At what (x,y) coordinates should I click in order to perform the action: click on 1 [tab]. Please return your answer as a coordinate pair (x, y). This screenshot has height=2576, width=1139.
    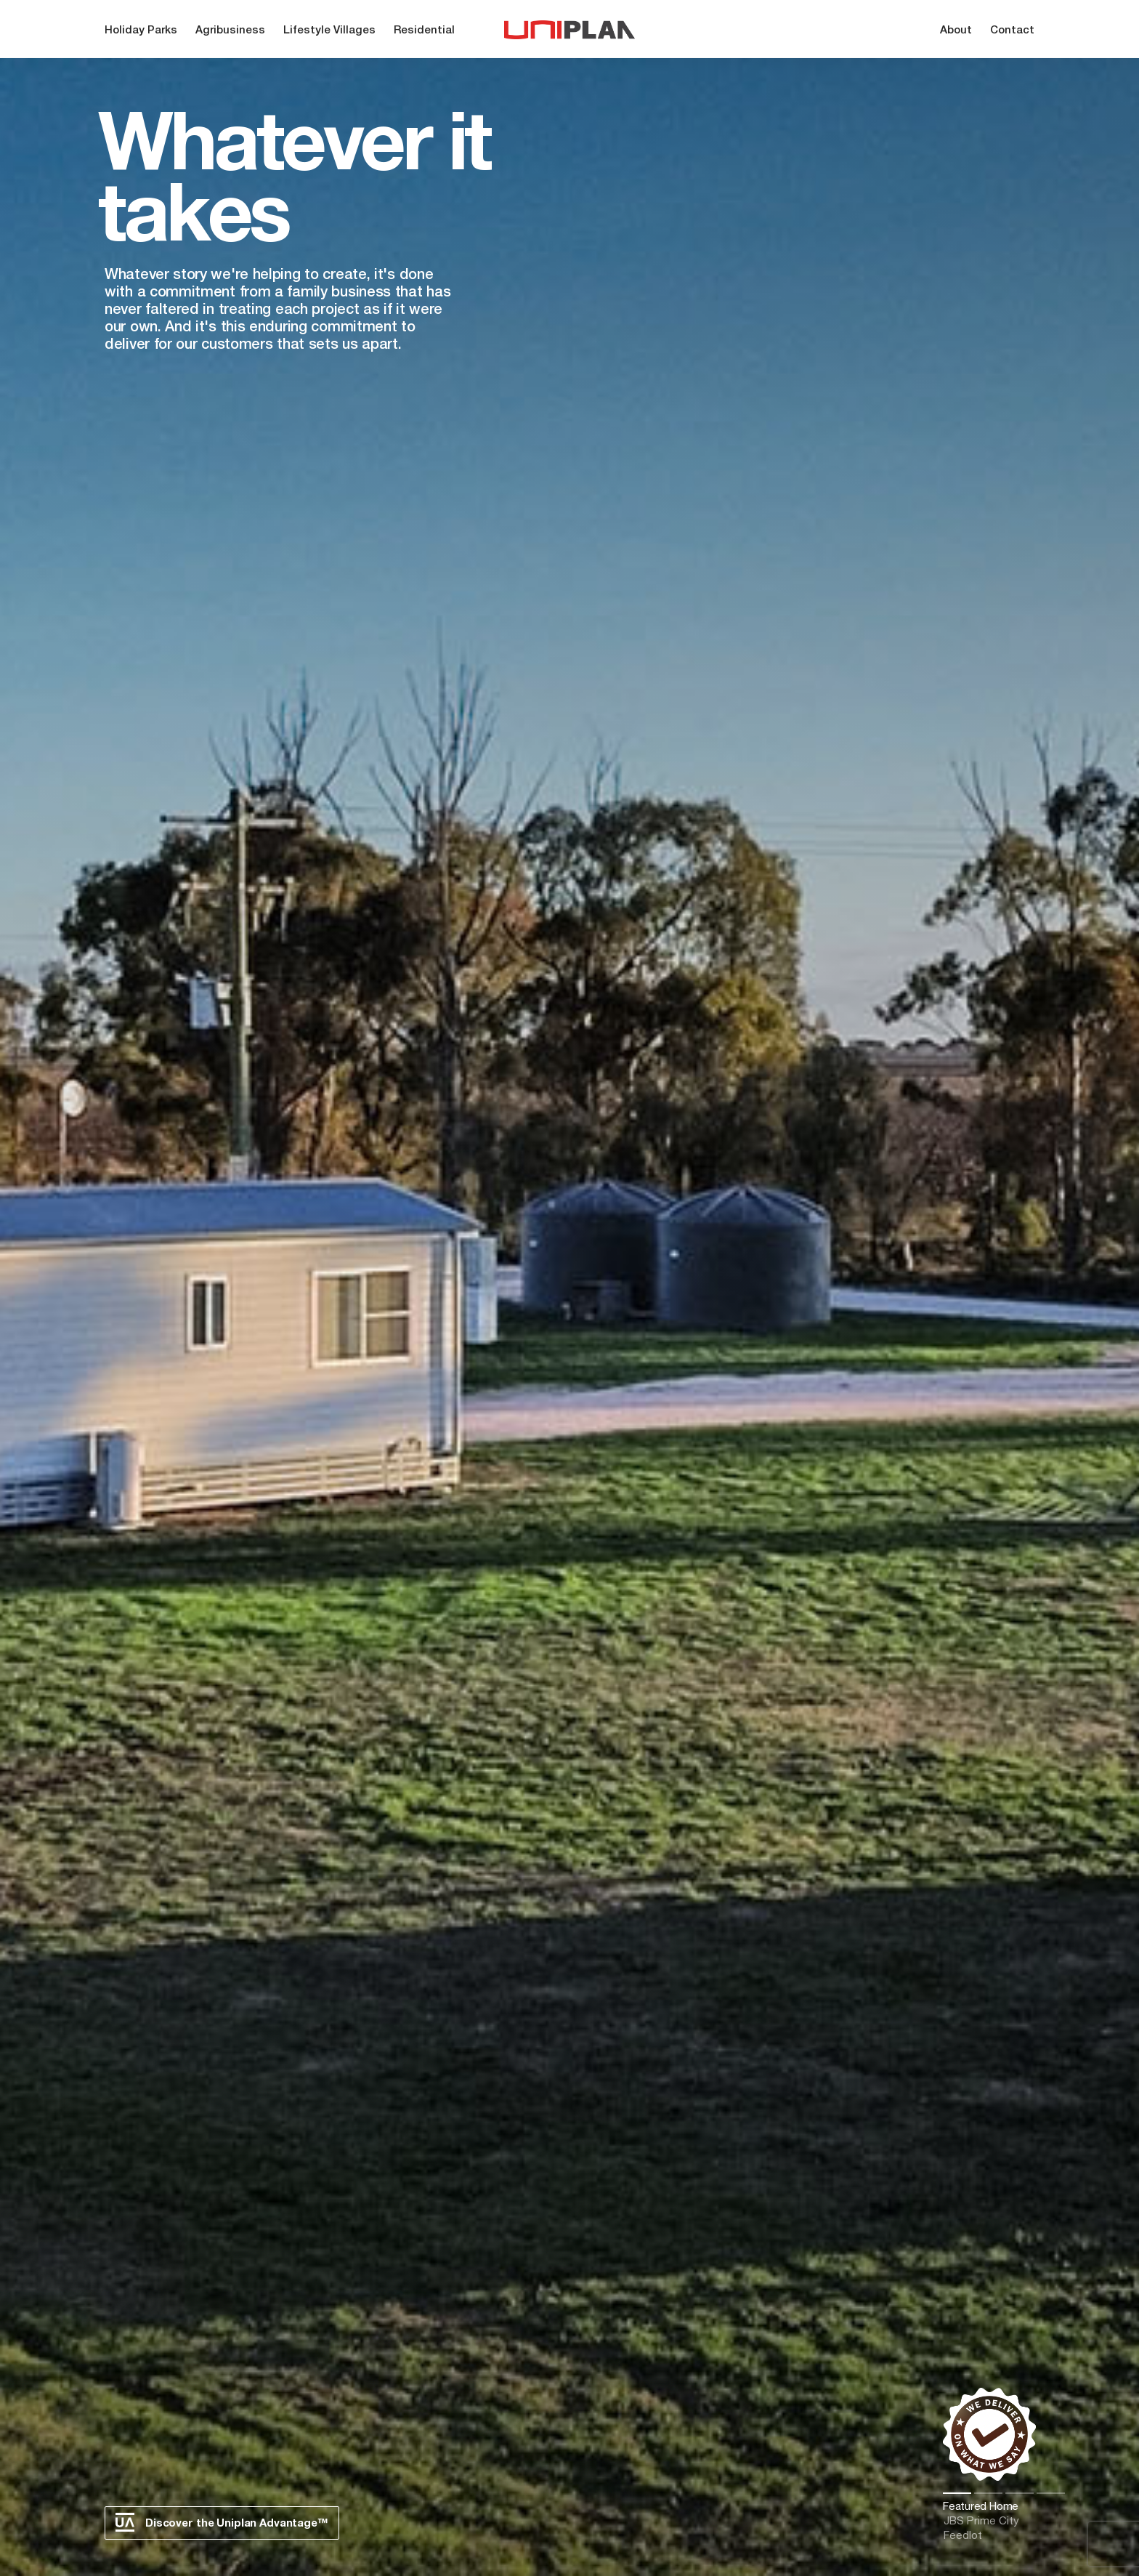
    Looking at the image, I should click on (957, 2493).